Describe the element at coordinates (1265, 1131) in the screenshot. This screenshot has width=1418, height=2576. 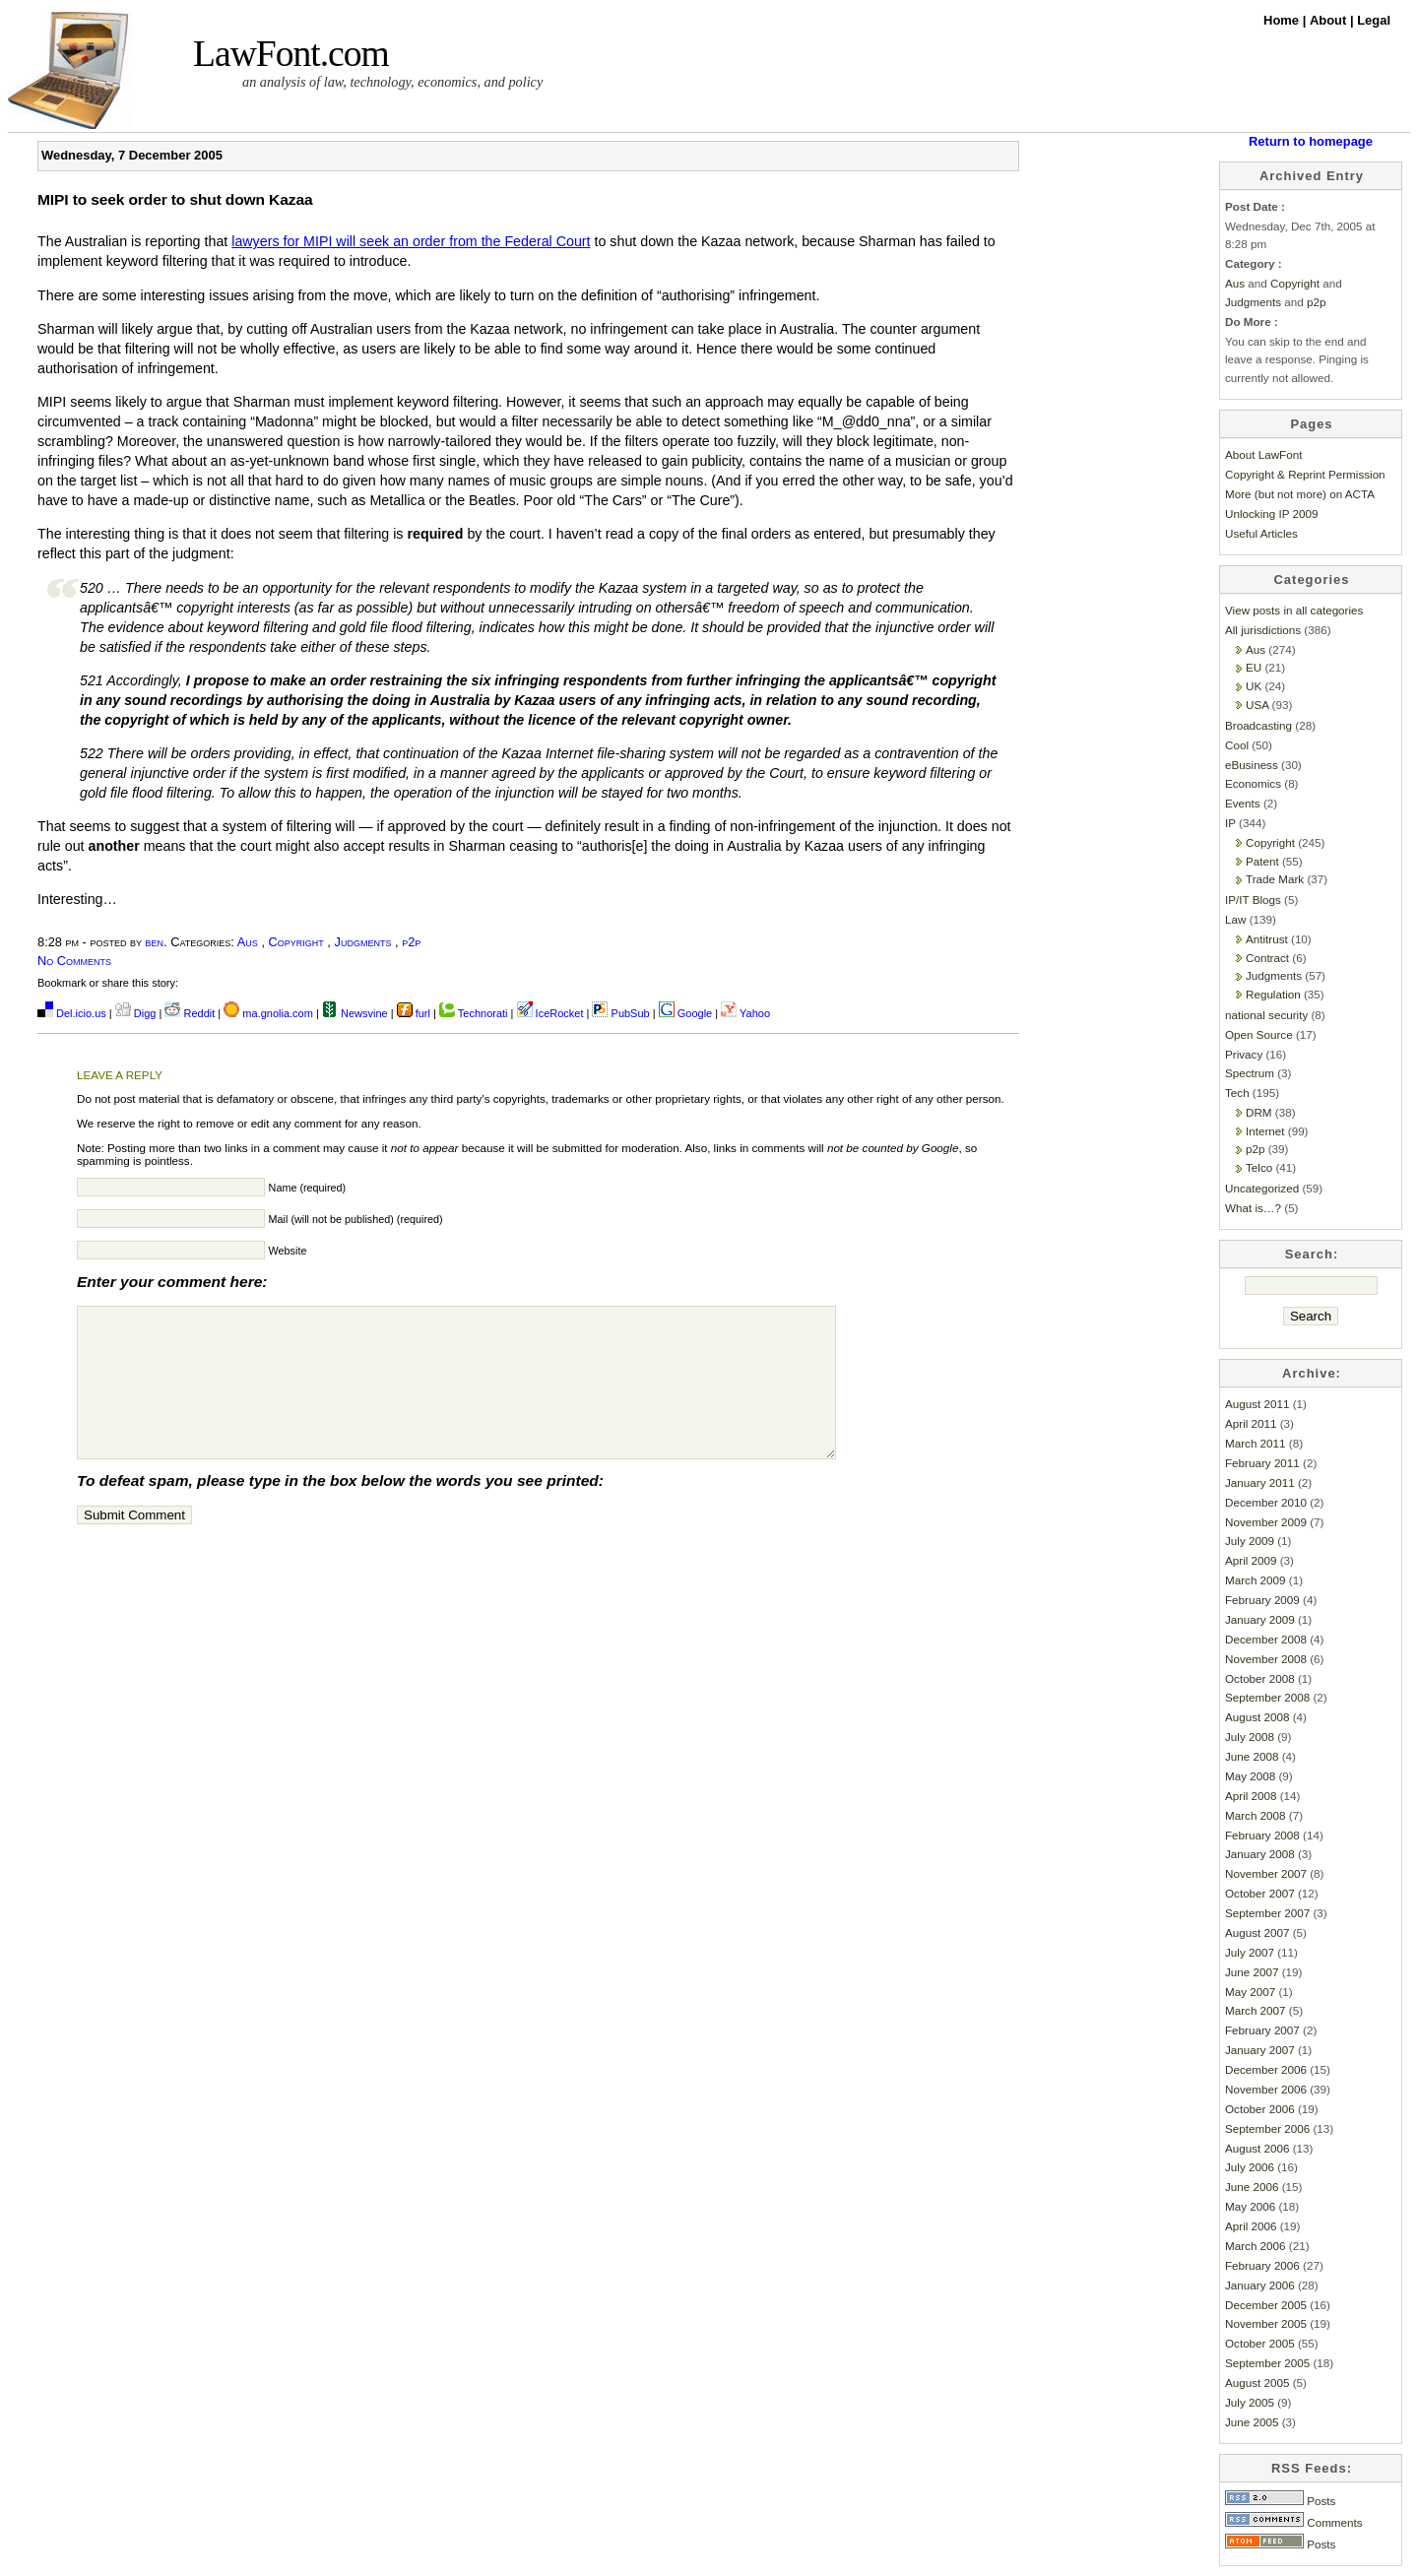
I see `Internet` at that location.